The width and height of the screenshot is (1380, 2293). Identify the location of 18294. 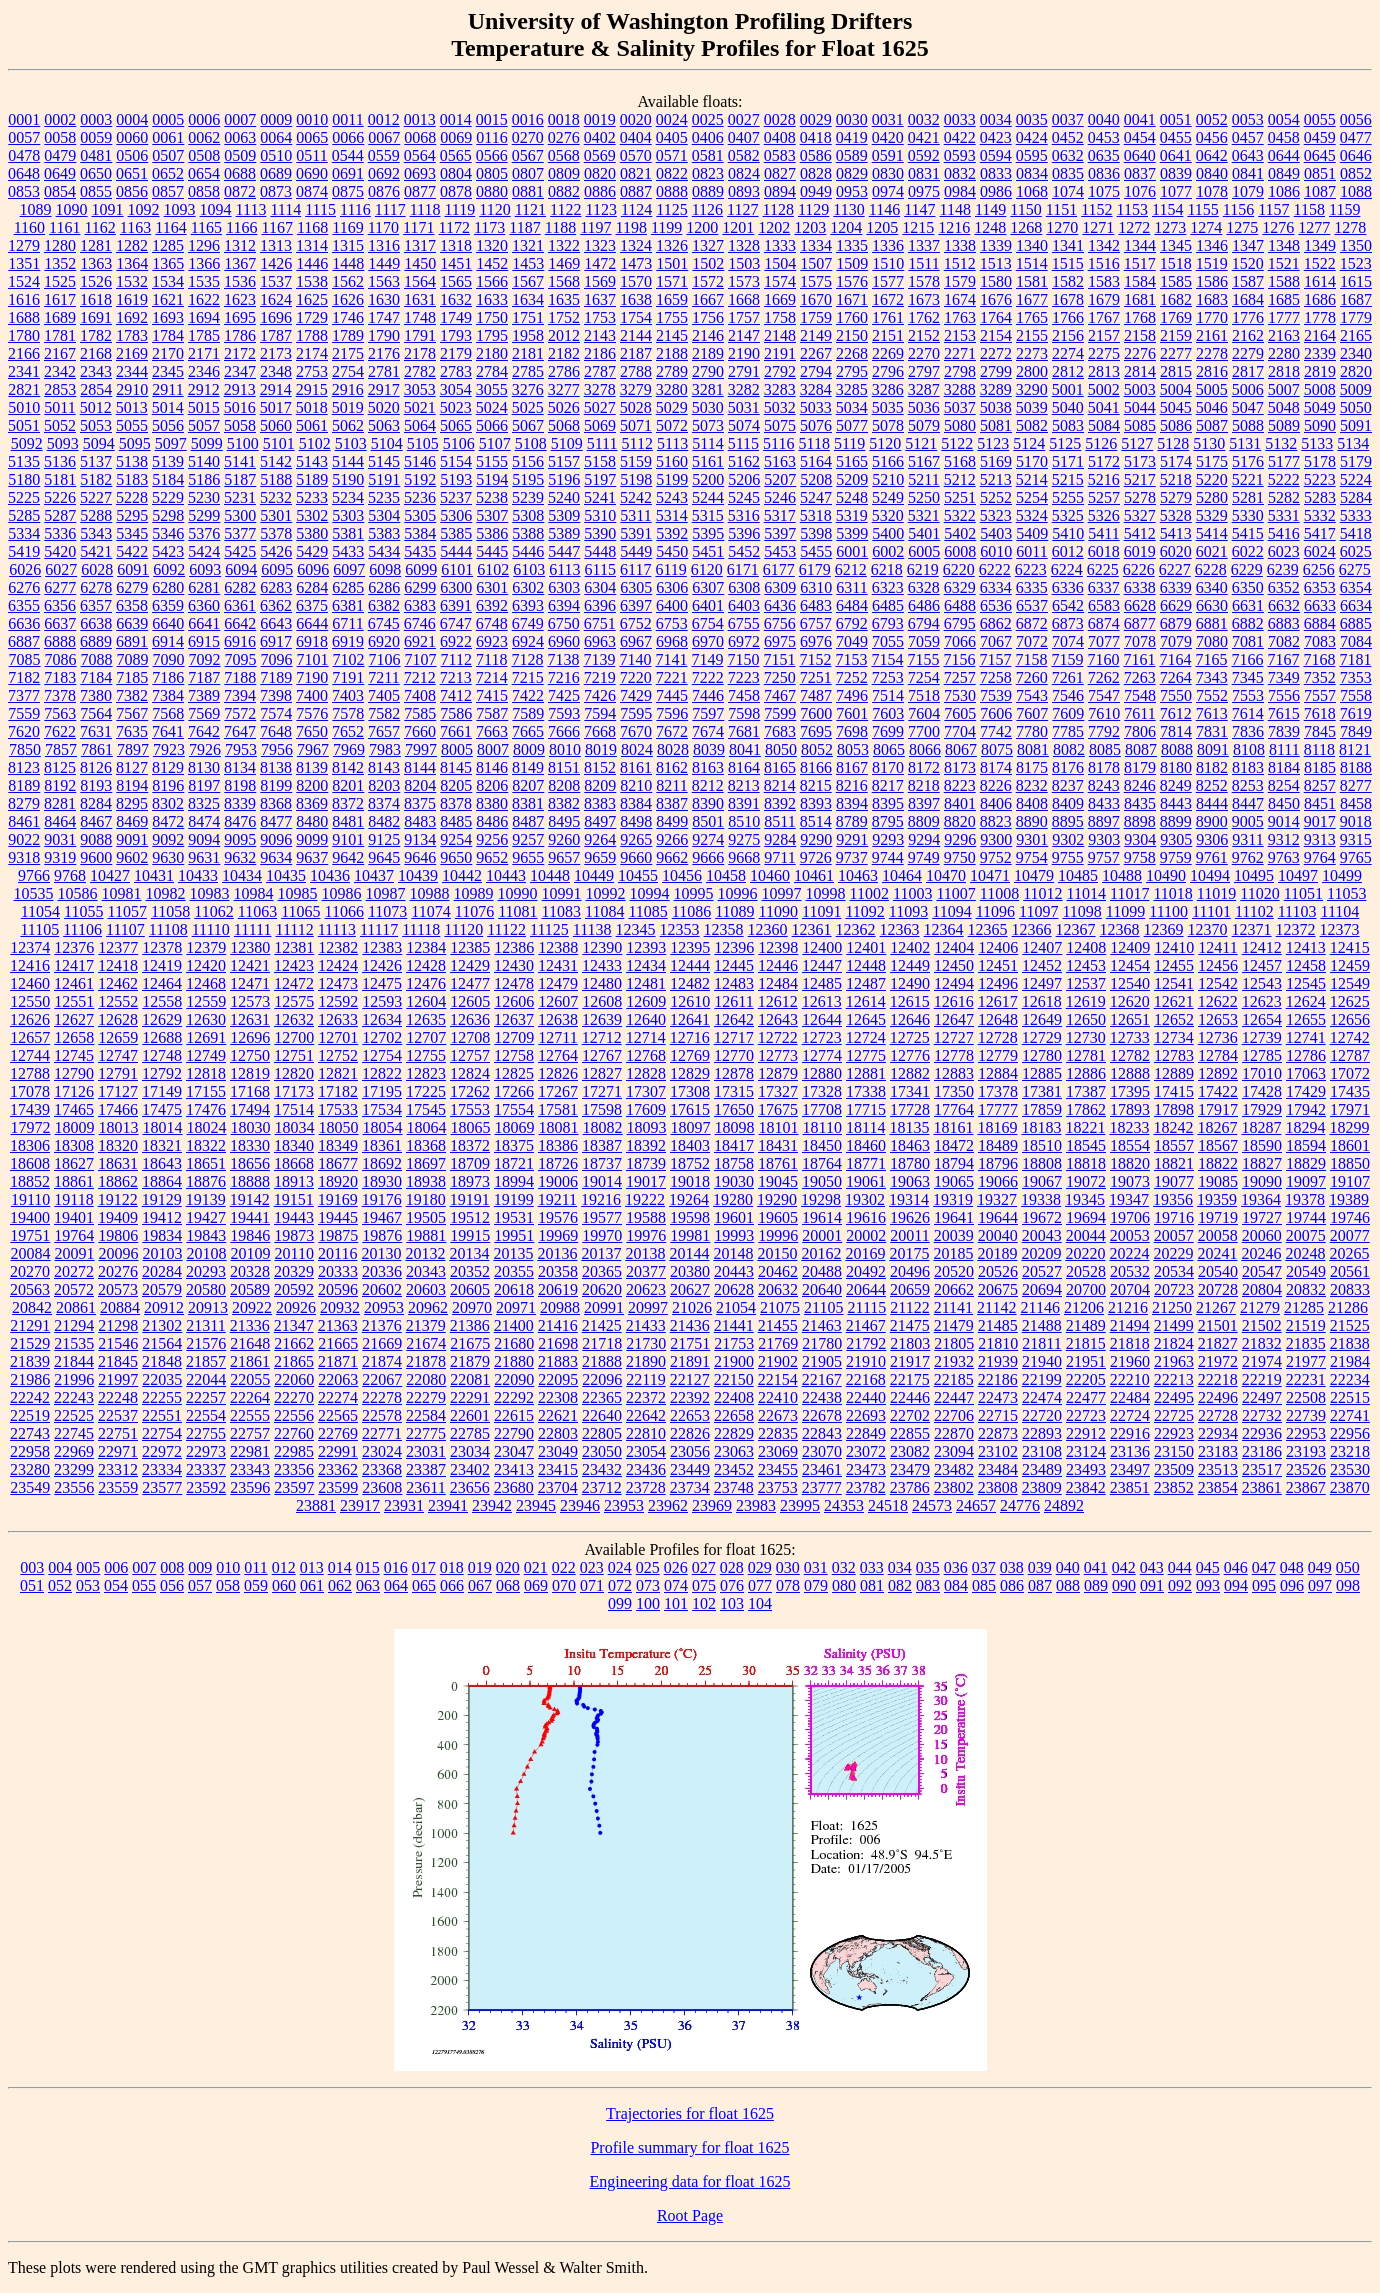
(1305, 1127).